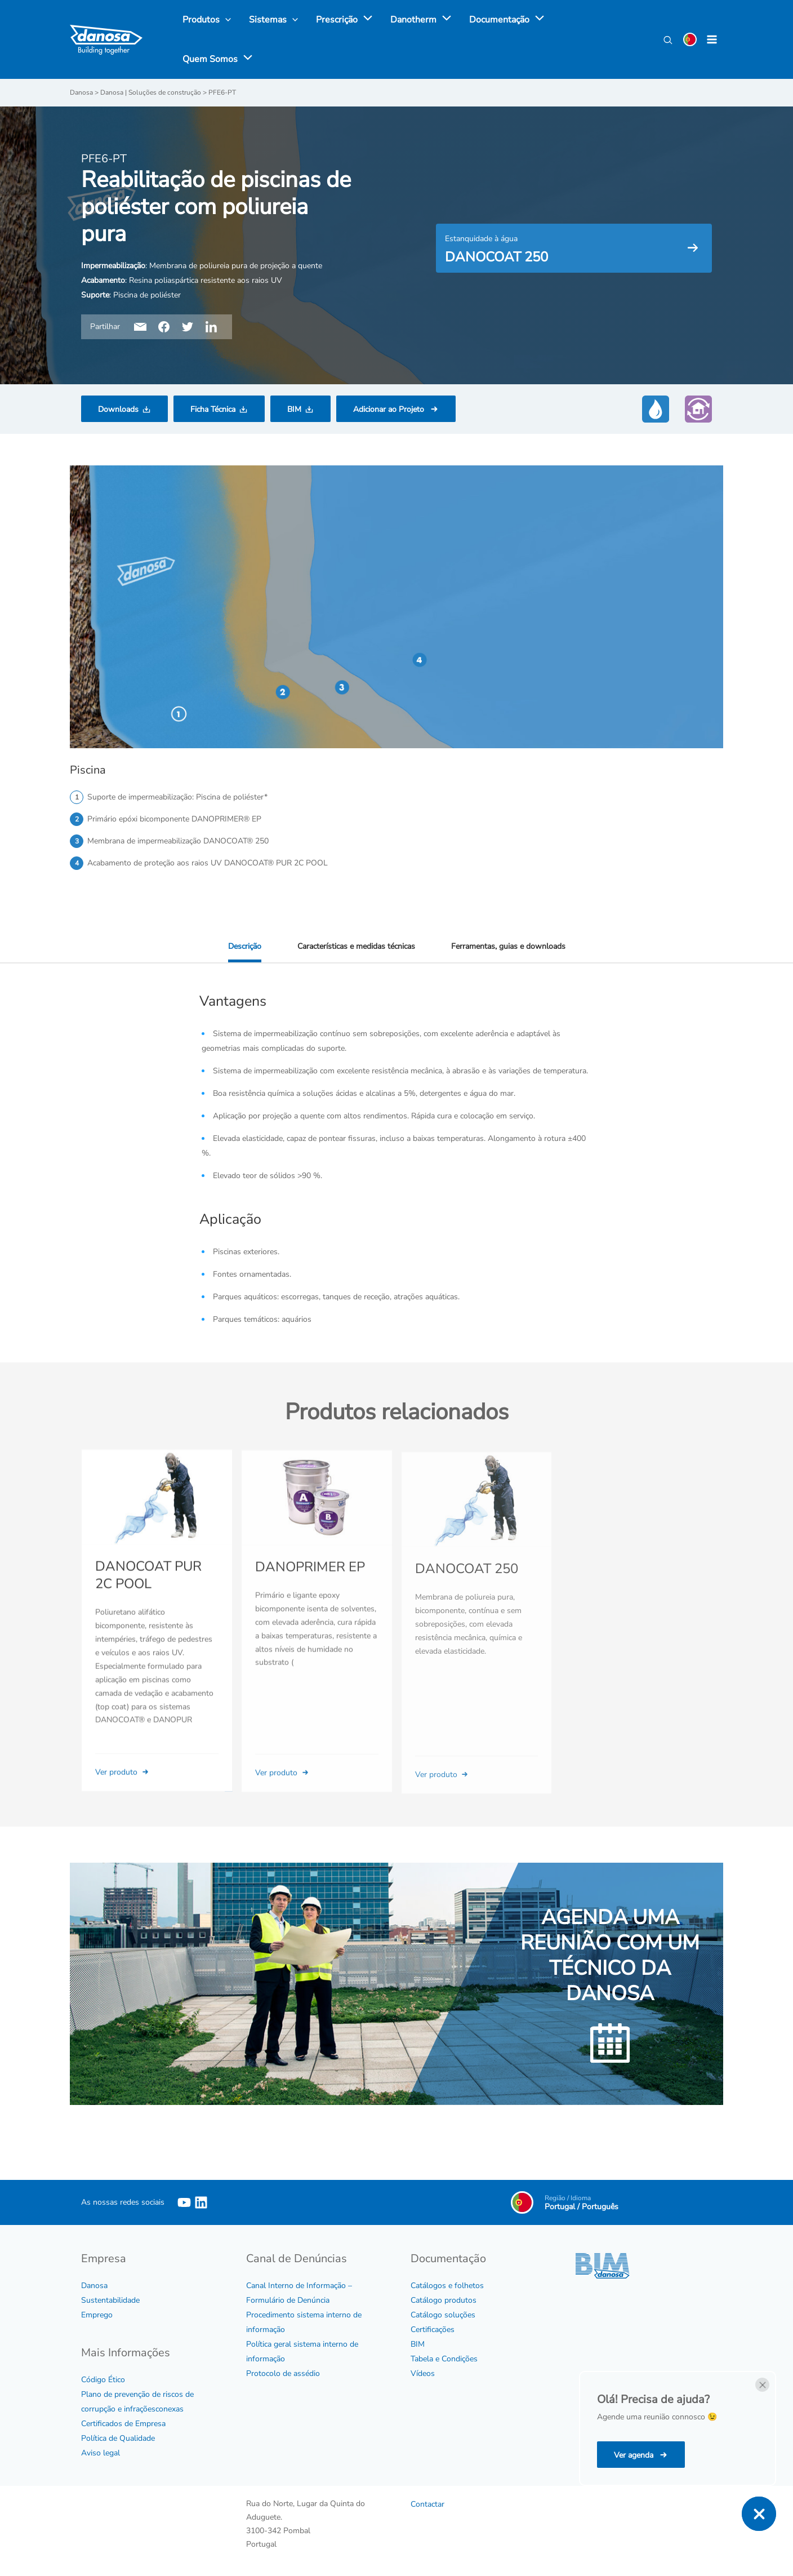 Image resolution: width=793 pixels, height=2576 pixels. I want to click on Danosa, so click(94, 2285).